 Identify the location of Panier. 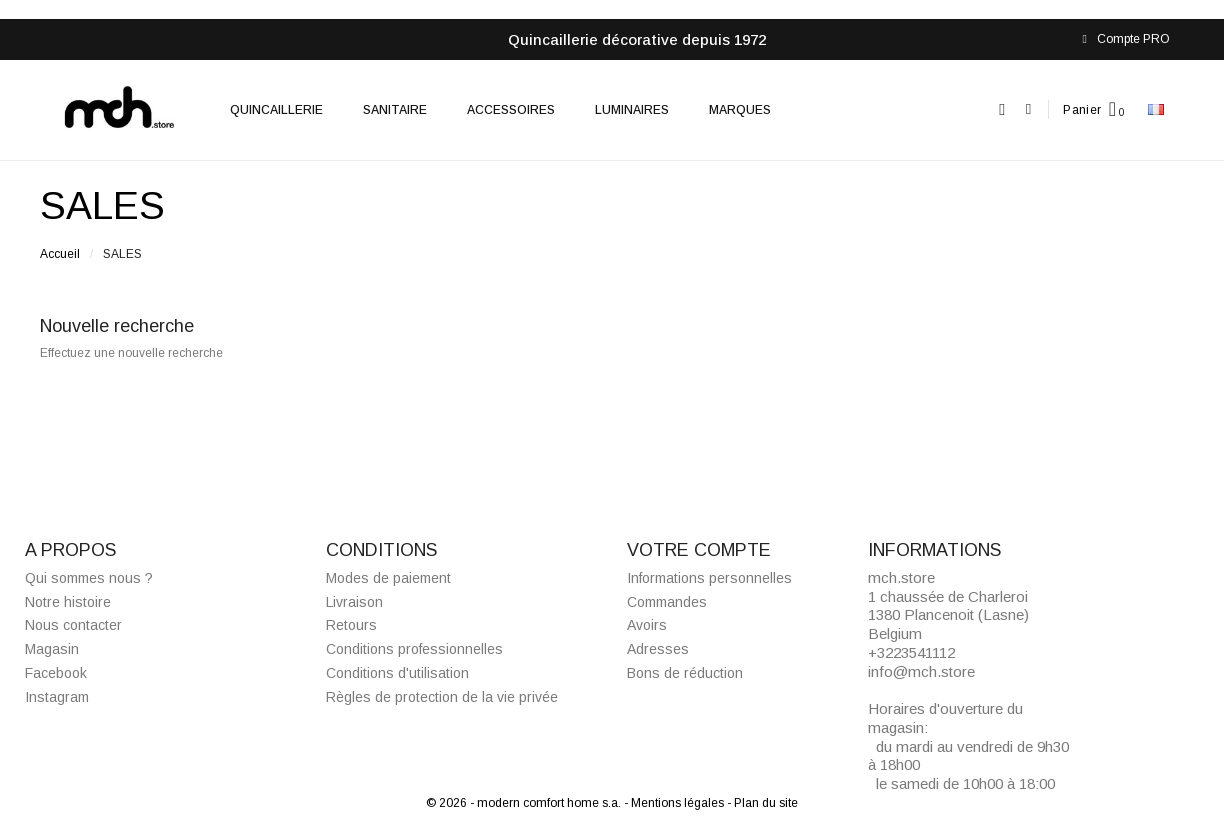
(1082, 110).